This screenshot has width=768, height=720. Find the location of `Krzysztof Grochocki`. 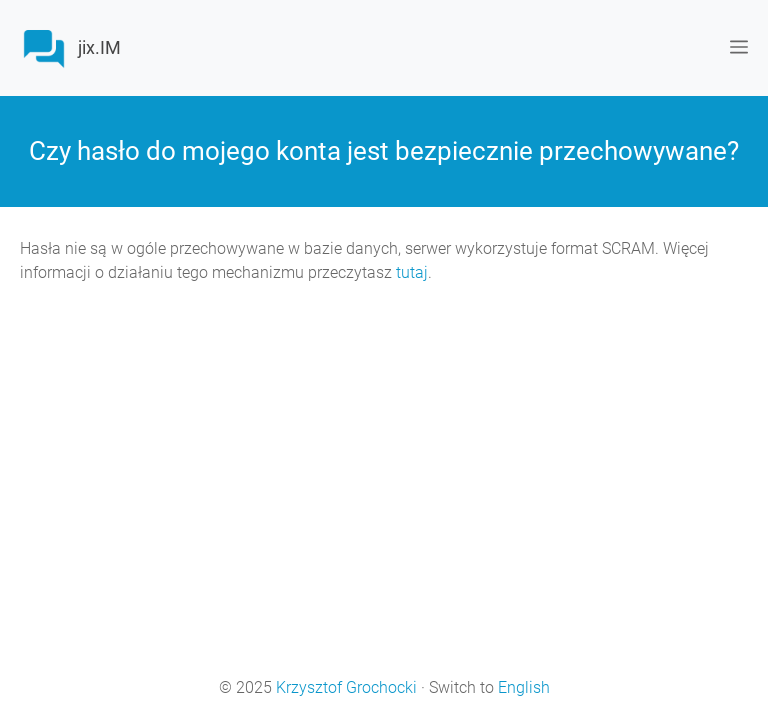

Krzysztof Grochocki is located at coordinates (346, 687).